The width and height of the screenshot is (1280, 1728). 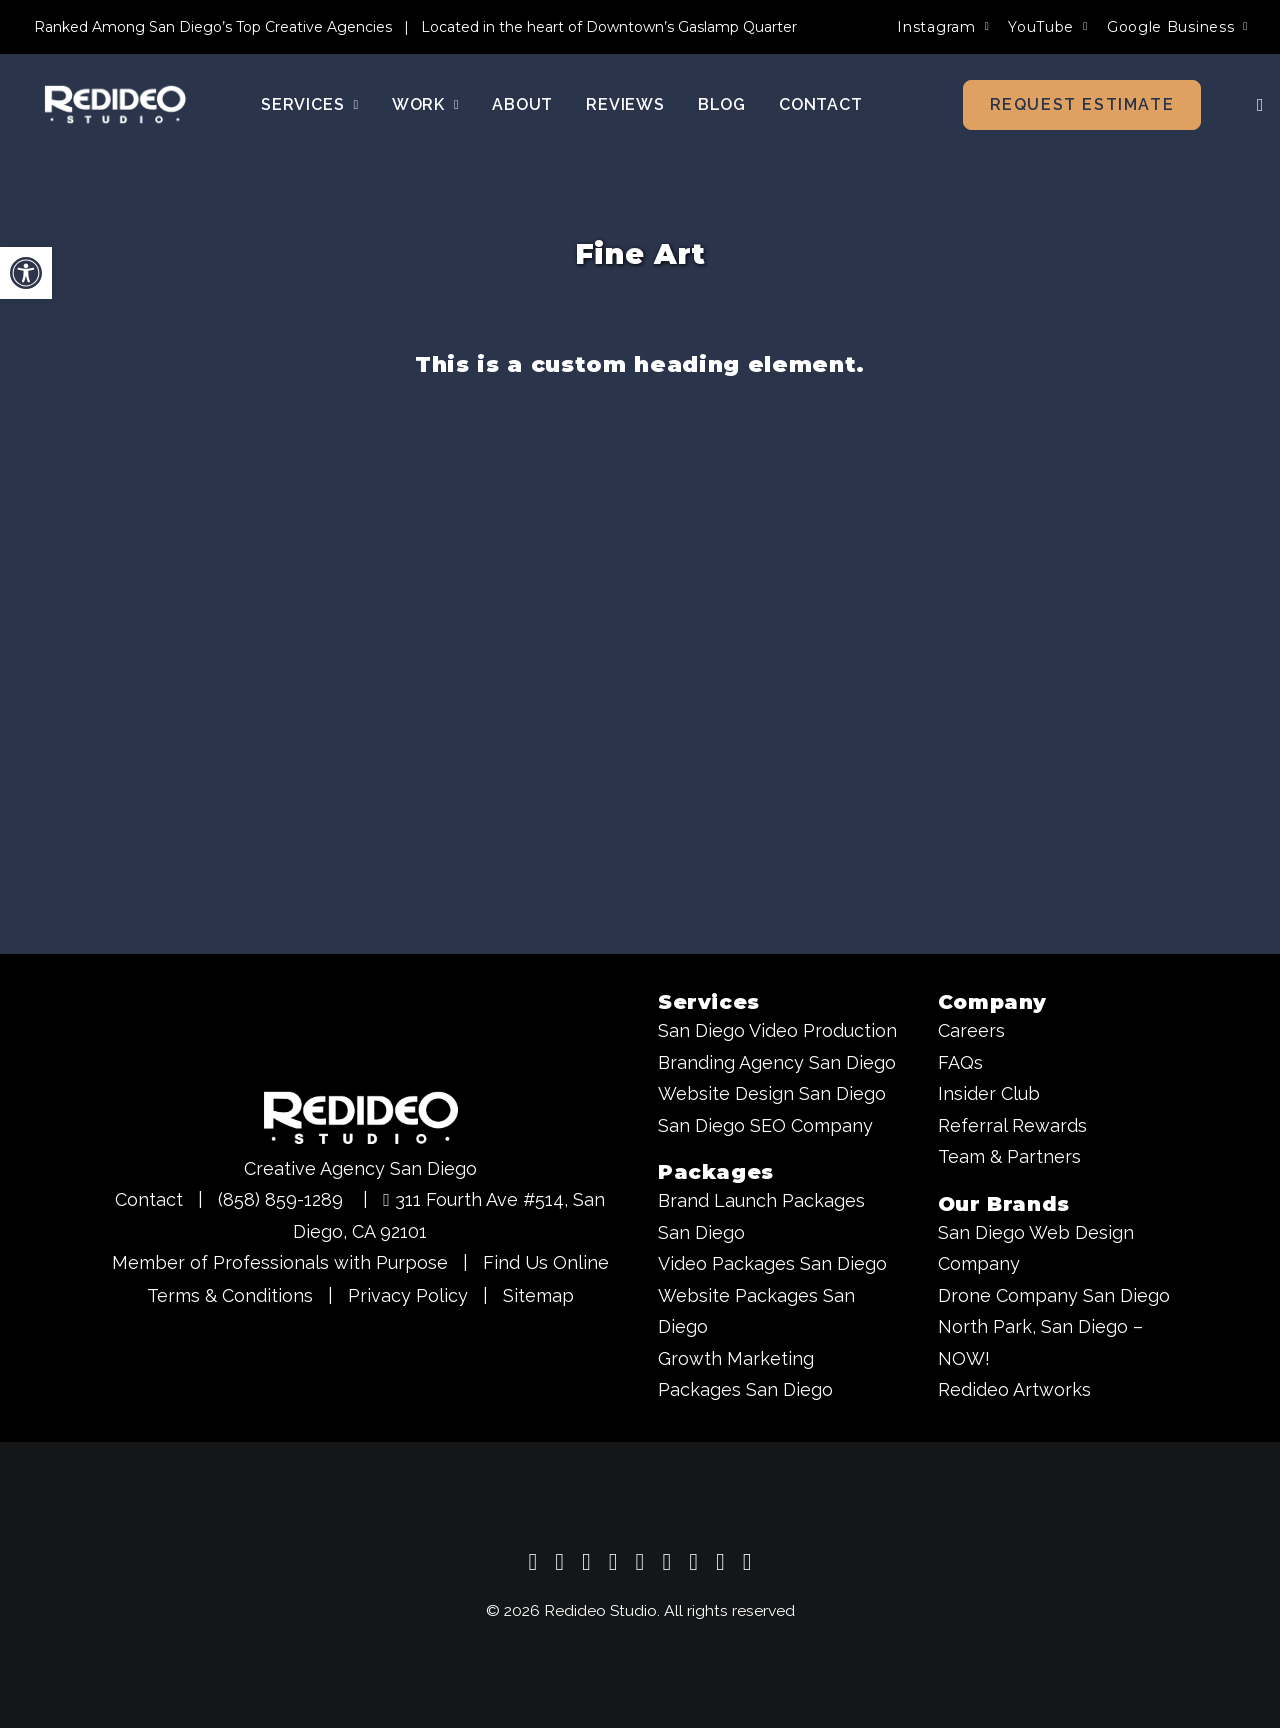 What do you see at coordinates (1012, 1125) in the screenshot?
I see `Referral Rewards` at bounding box center [1012, 1125].